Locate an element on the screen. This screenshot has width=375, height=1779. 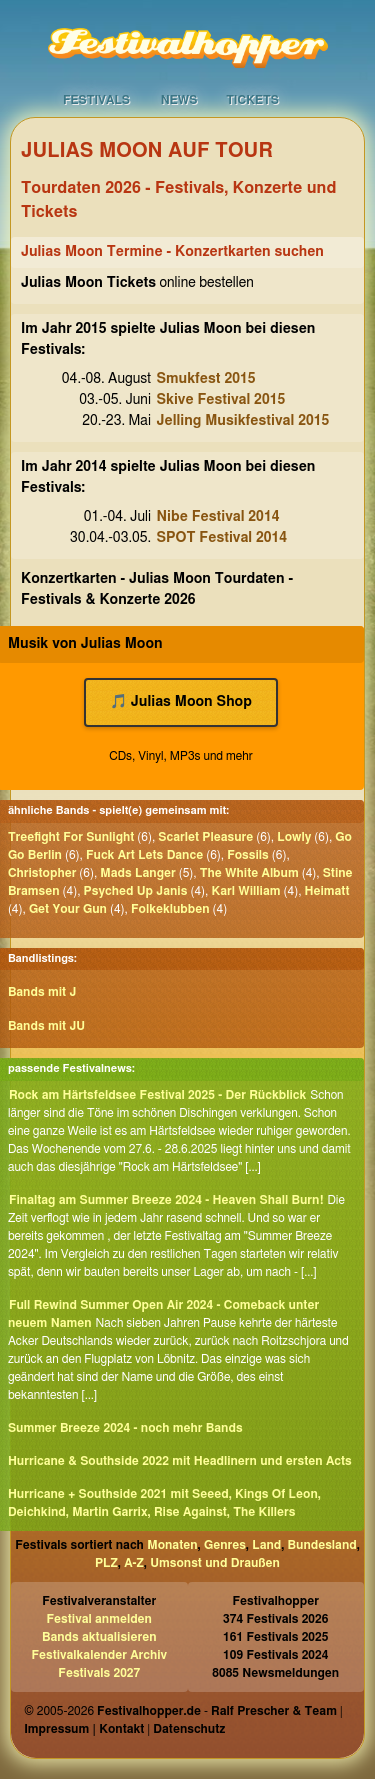
Genres is located at coordinates (225, 1545).